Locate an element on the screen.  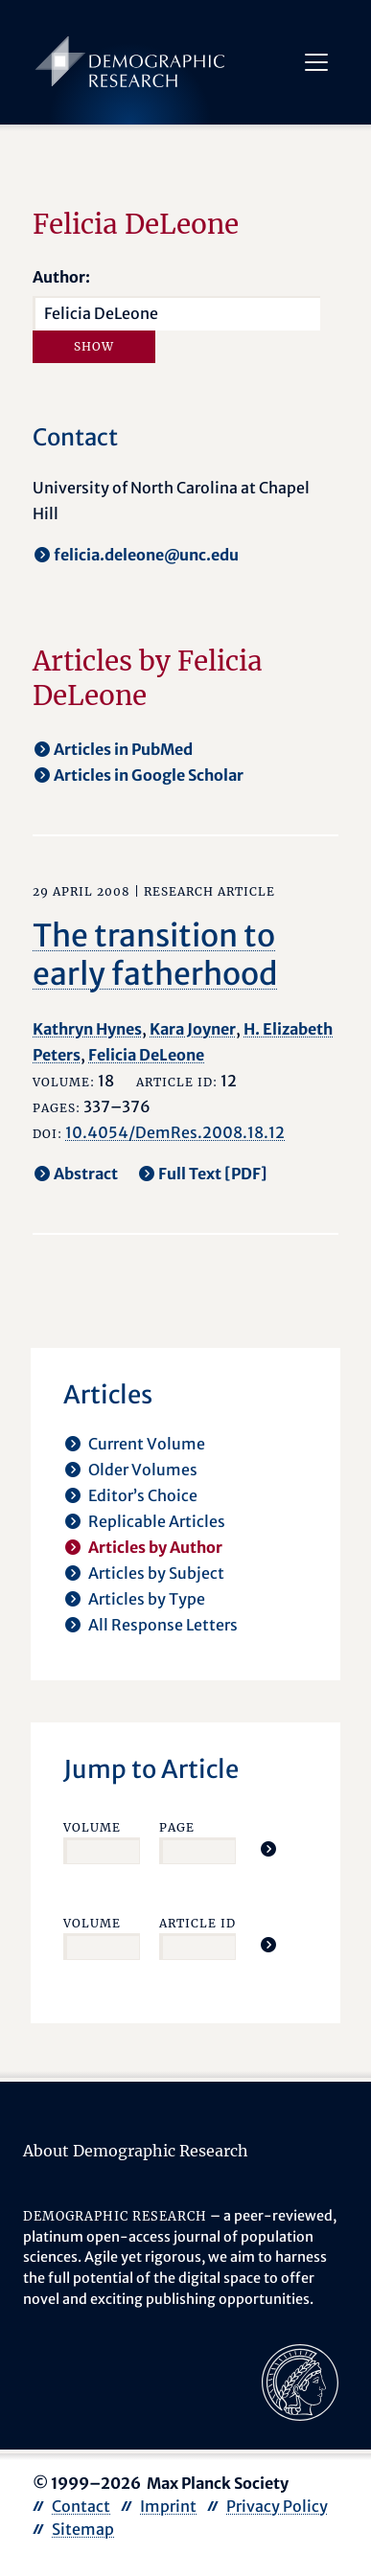
Current Volume is located at coordinates (146, 1443).